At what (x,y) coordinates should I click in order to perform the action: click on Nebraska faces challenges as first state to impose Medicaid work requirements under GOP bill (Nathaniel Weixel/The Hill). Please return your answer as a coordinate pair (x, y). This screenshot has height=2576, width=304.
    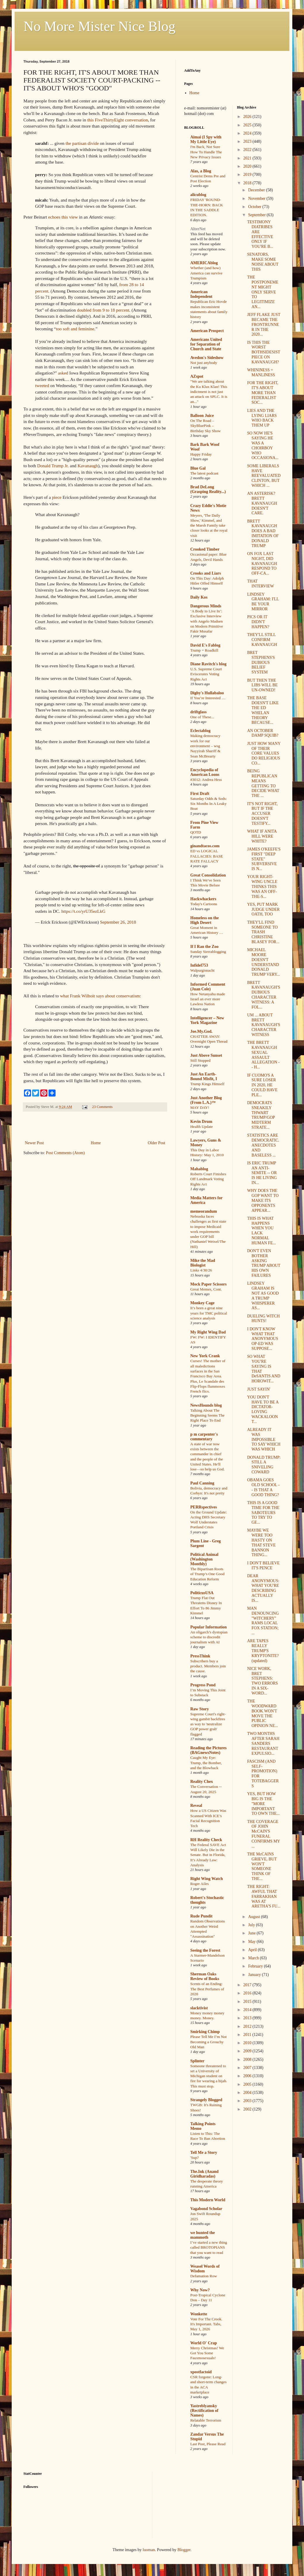
    Looking at the image, I should click on (208, 1231).